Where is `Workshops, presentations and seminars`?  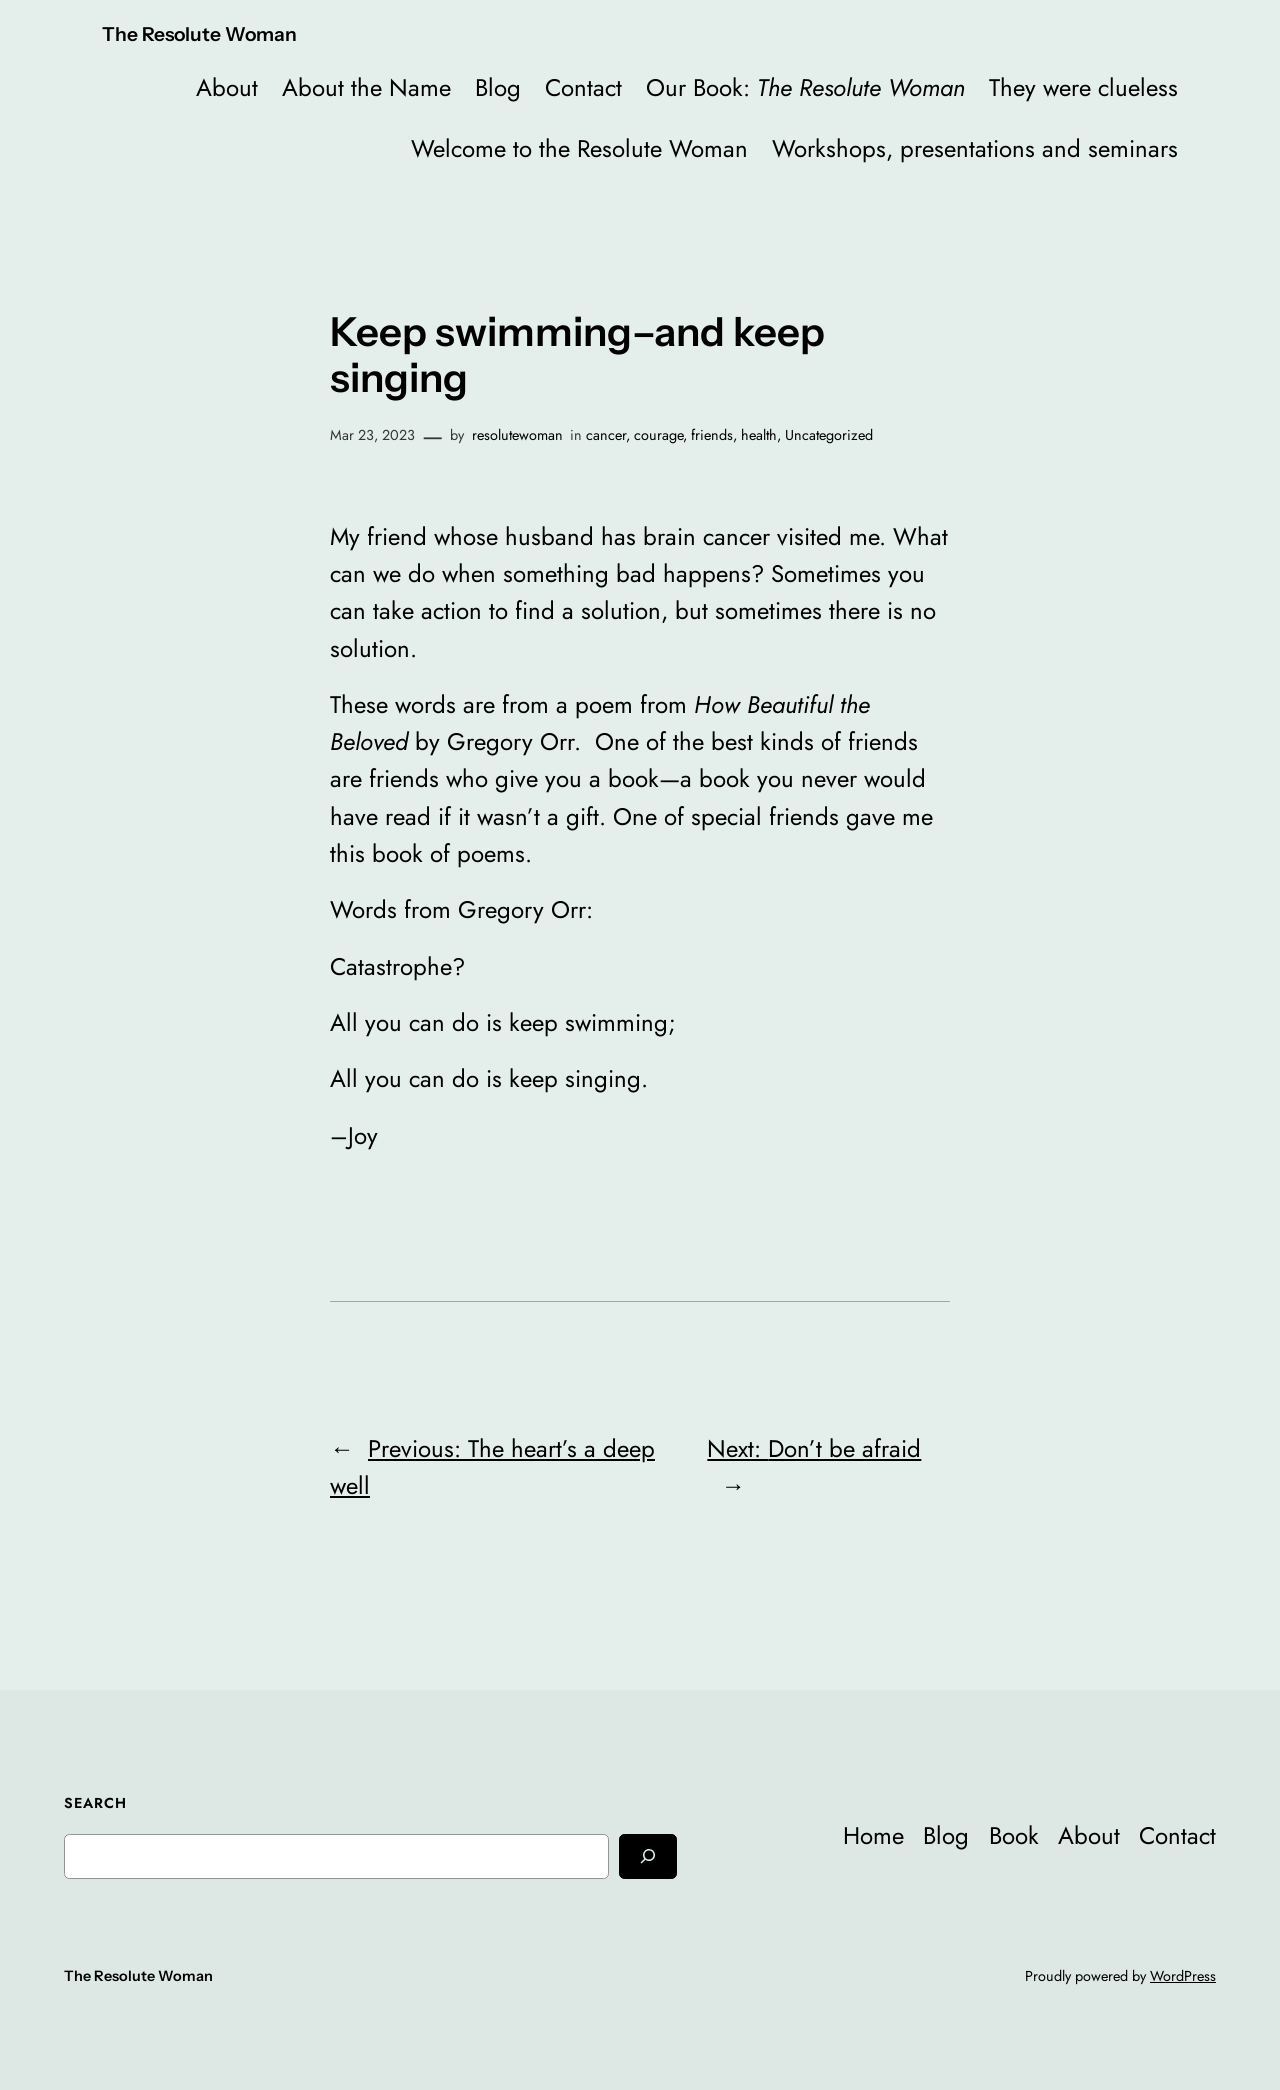
Workshops, presentations and seminars is located at coordinates (975, 148).